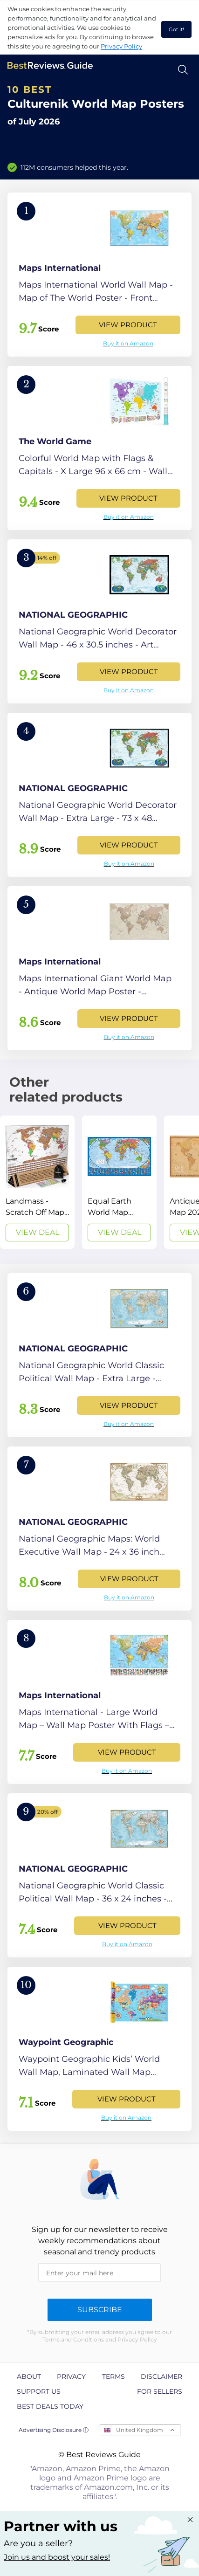 The width and height of the screenshot is (199, 2576). I want to click on About [explore About page], so click(29, 2376).